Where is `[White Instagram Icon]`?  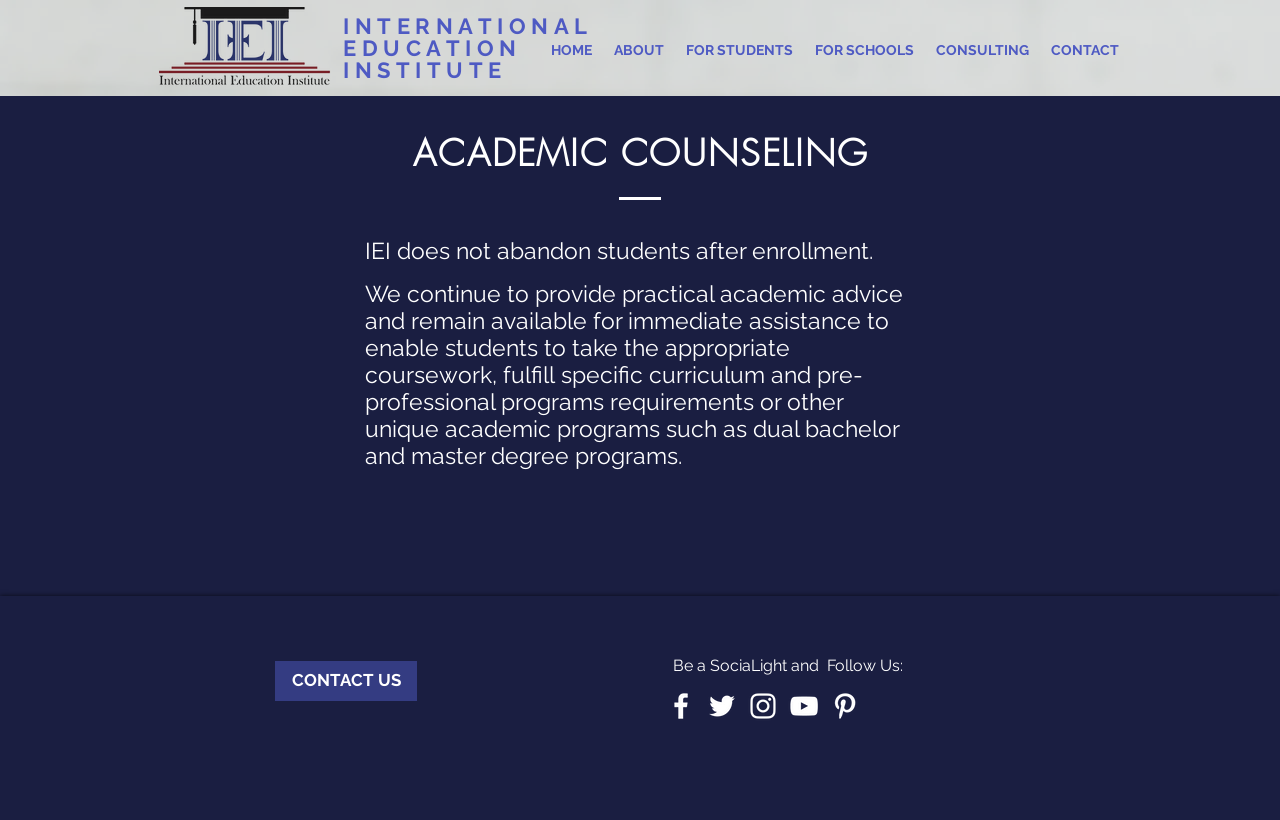 [White Instagram Icon] is located at coordinates (763, 706).